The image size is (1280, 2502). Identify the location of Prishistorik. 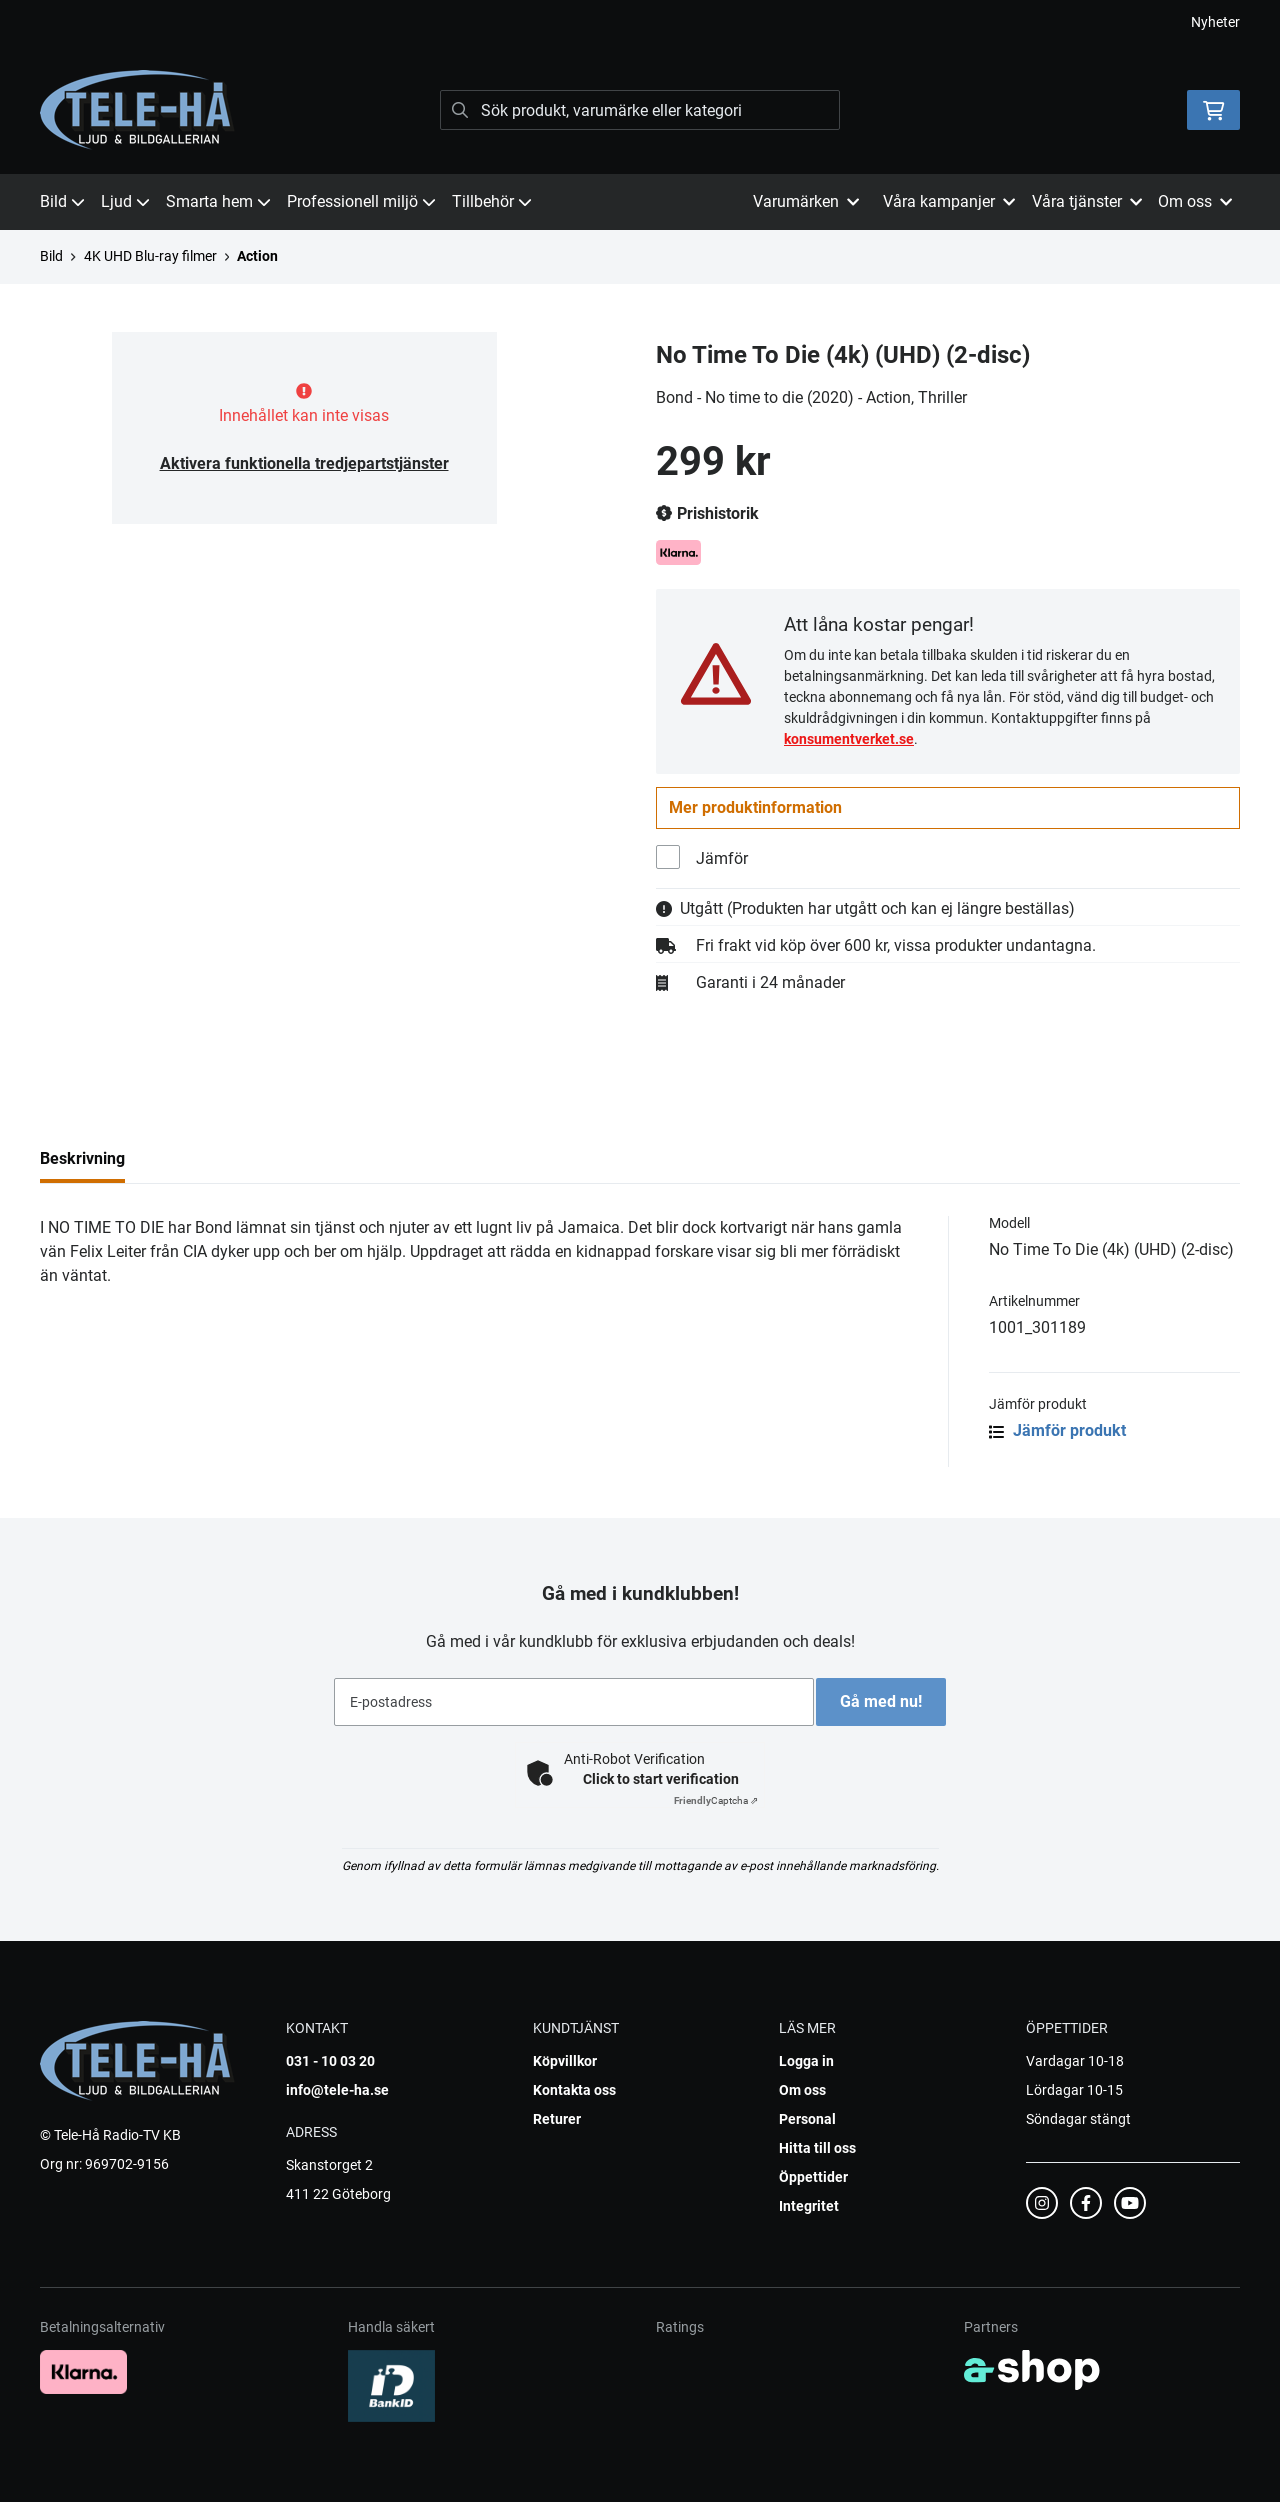
(707, 514).